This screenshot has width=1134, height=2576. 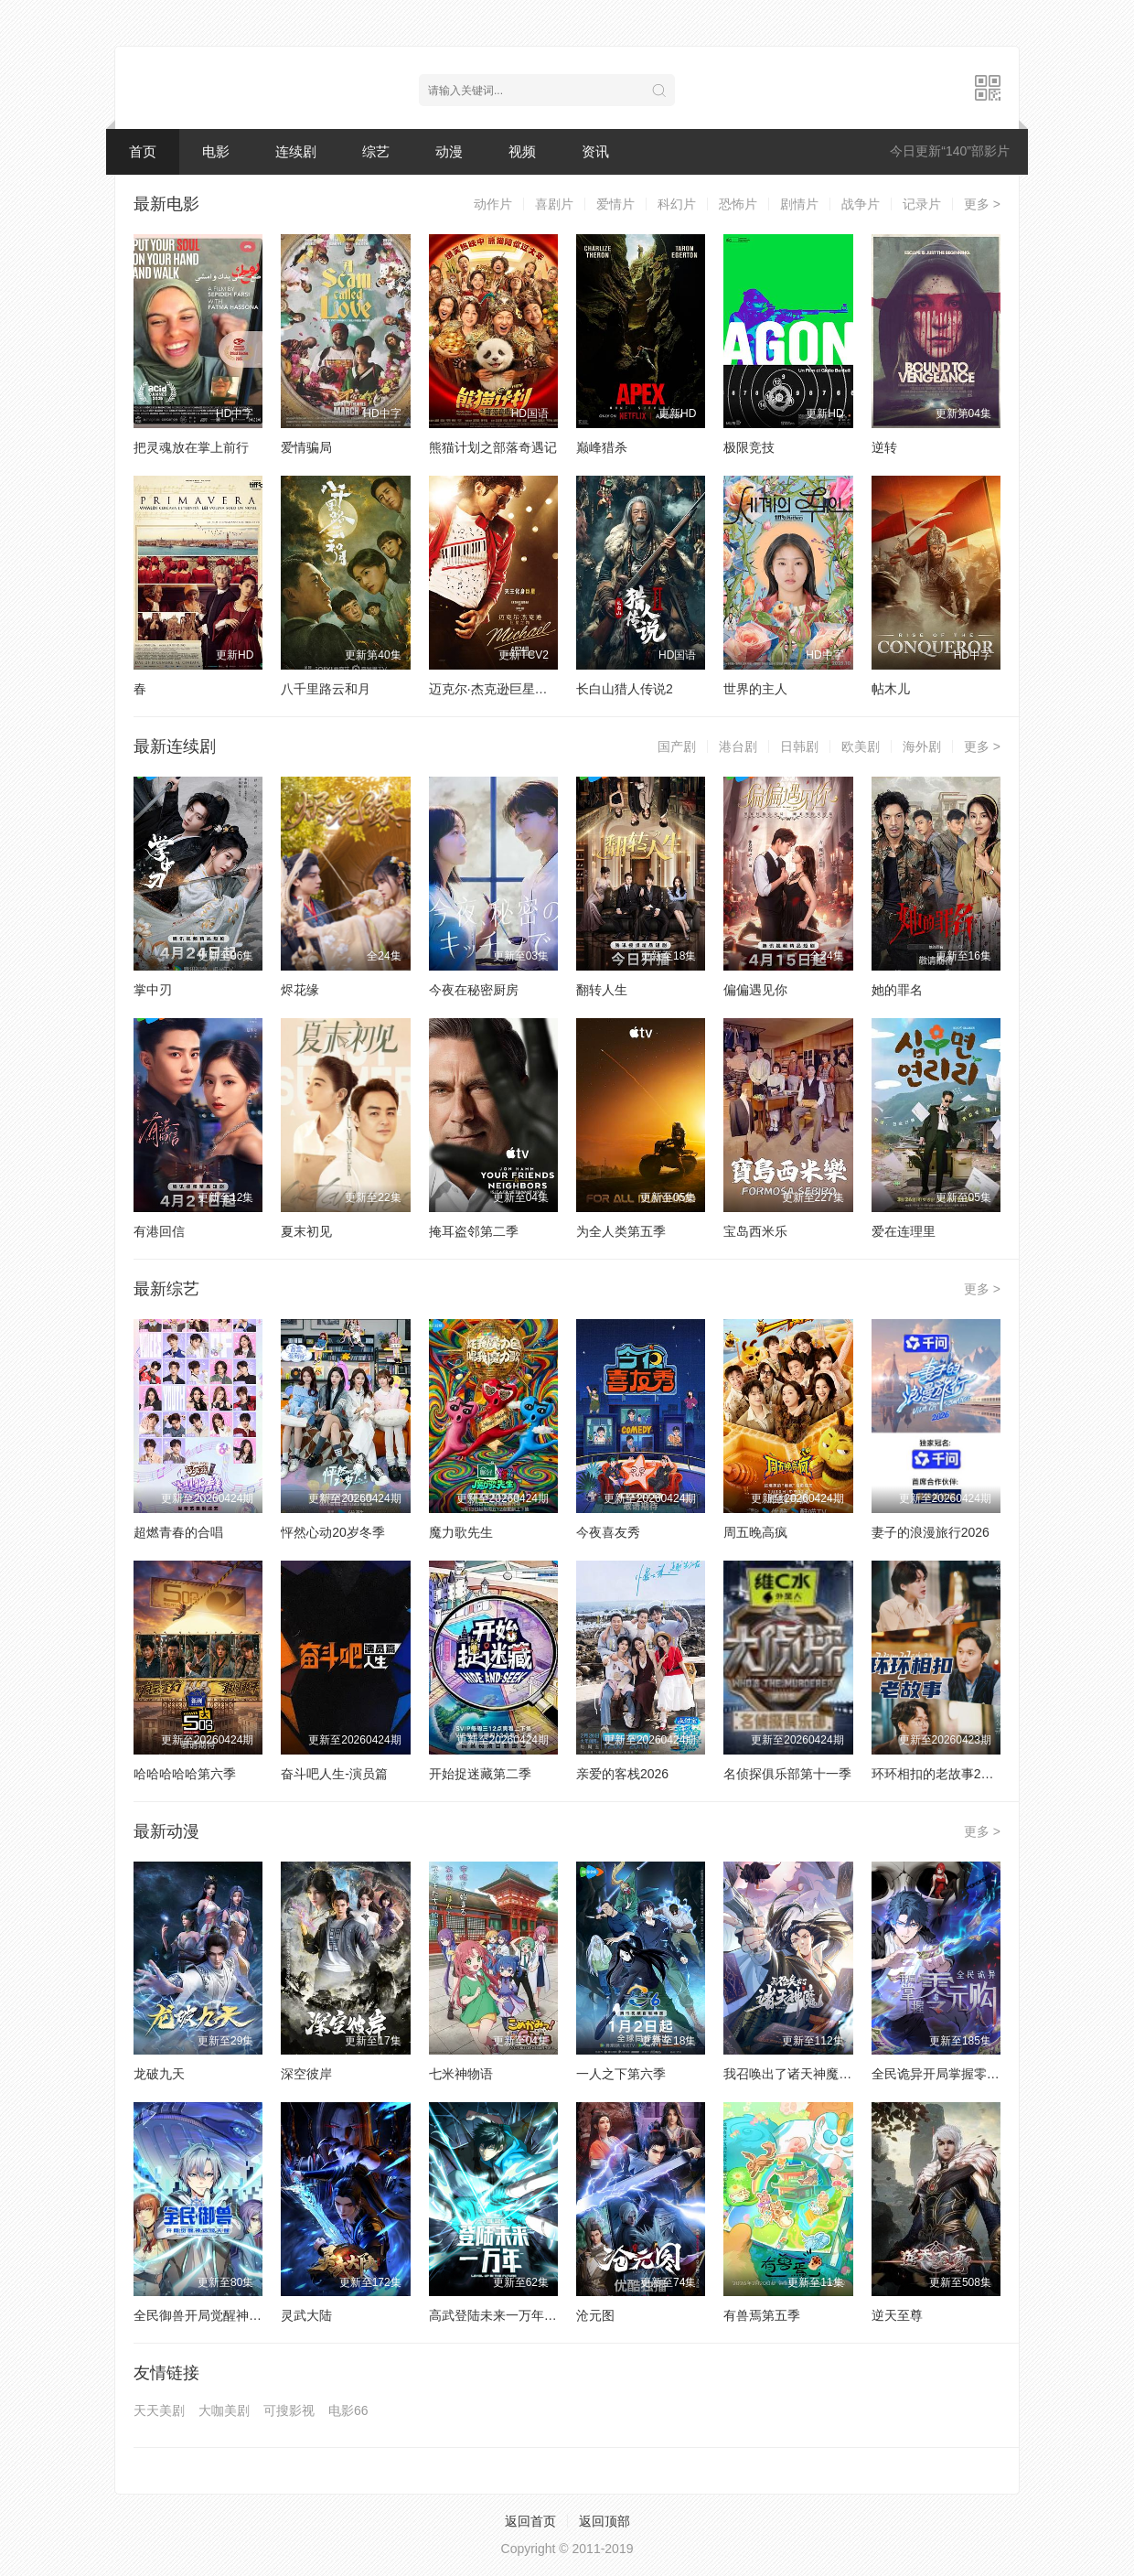 What do you see at coordinates (289, 2410) in the screenshot?
I see `可搜影视` at bounding box center [289, 2410].